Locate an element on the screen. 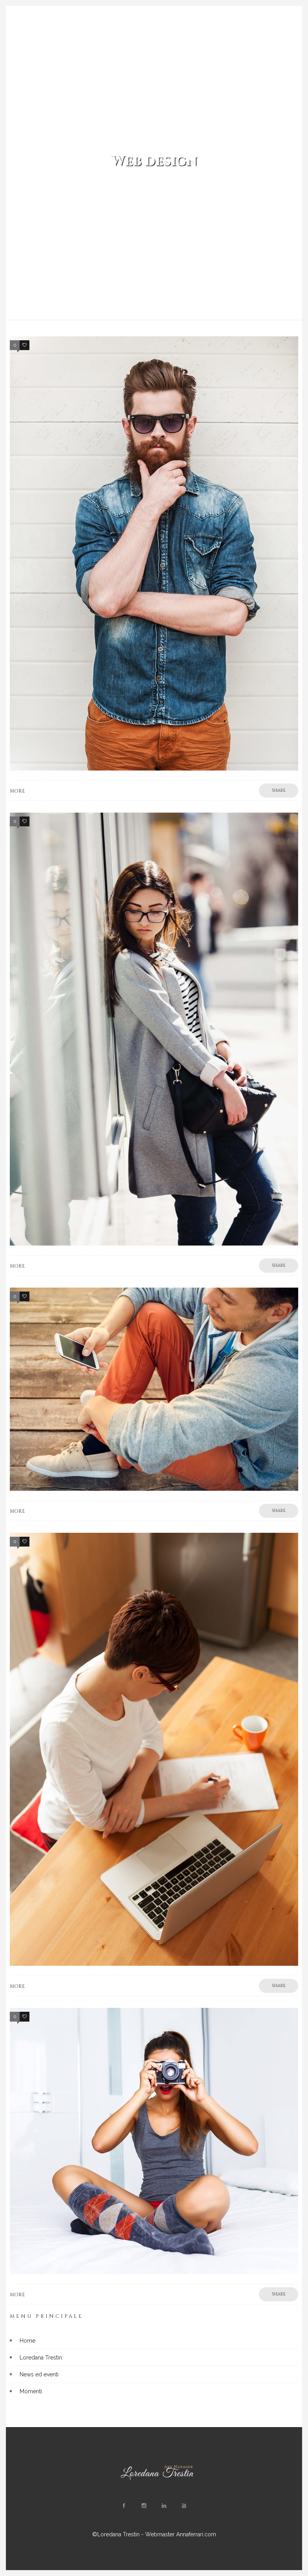 The image size is (308, 2576). Home is located at coordinates (27, 2340).